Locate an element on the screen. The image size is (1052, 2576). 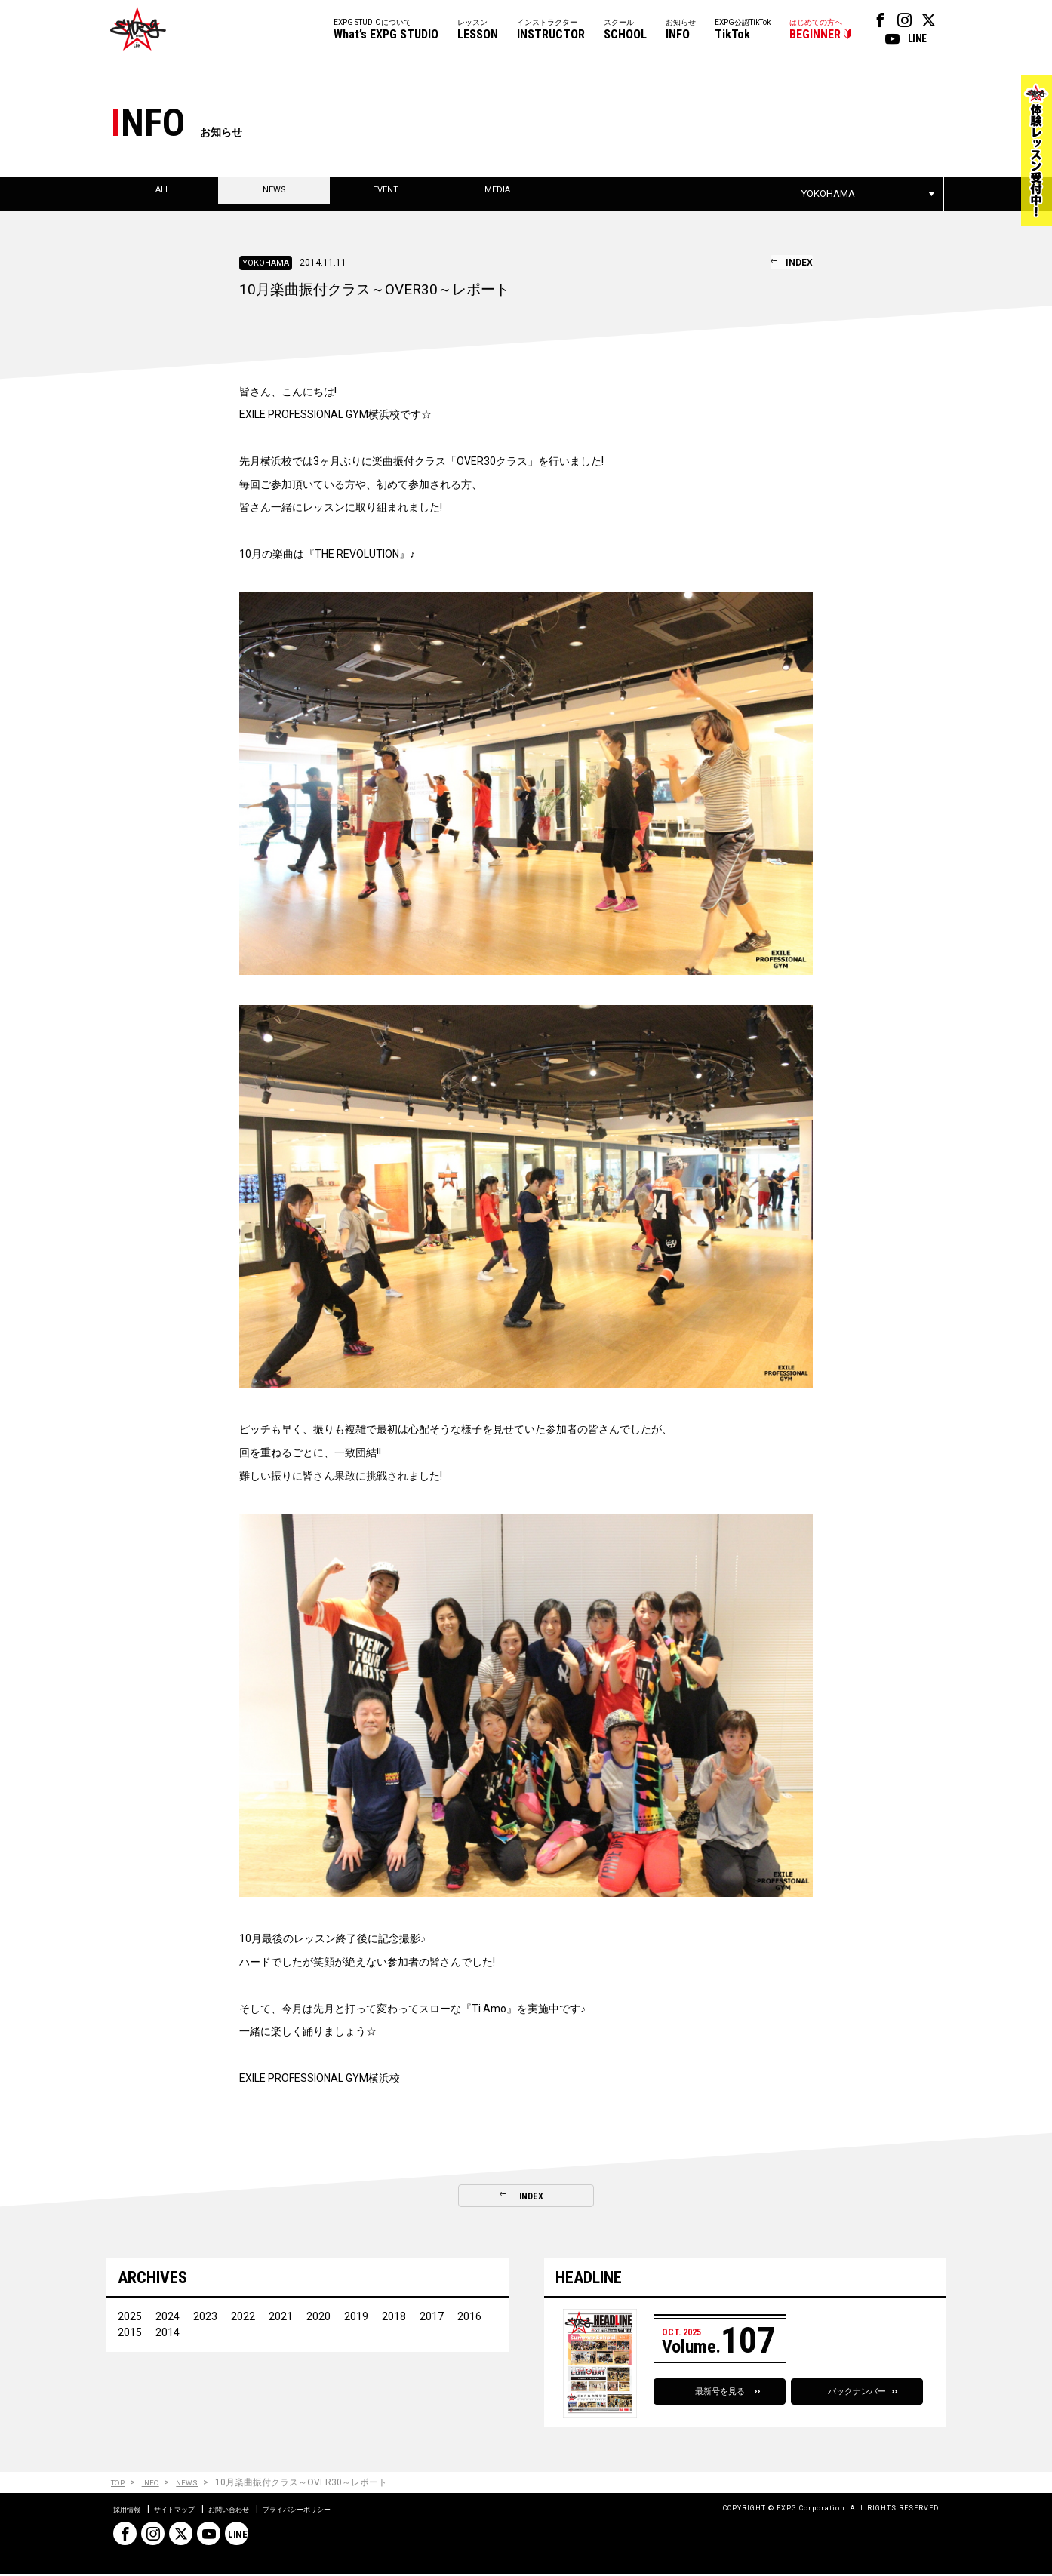
インストラクター is located at coordinates (551, 30).